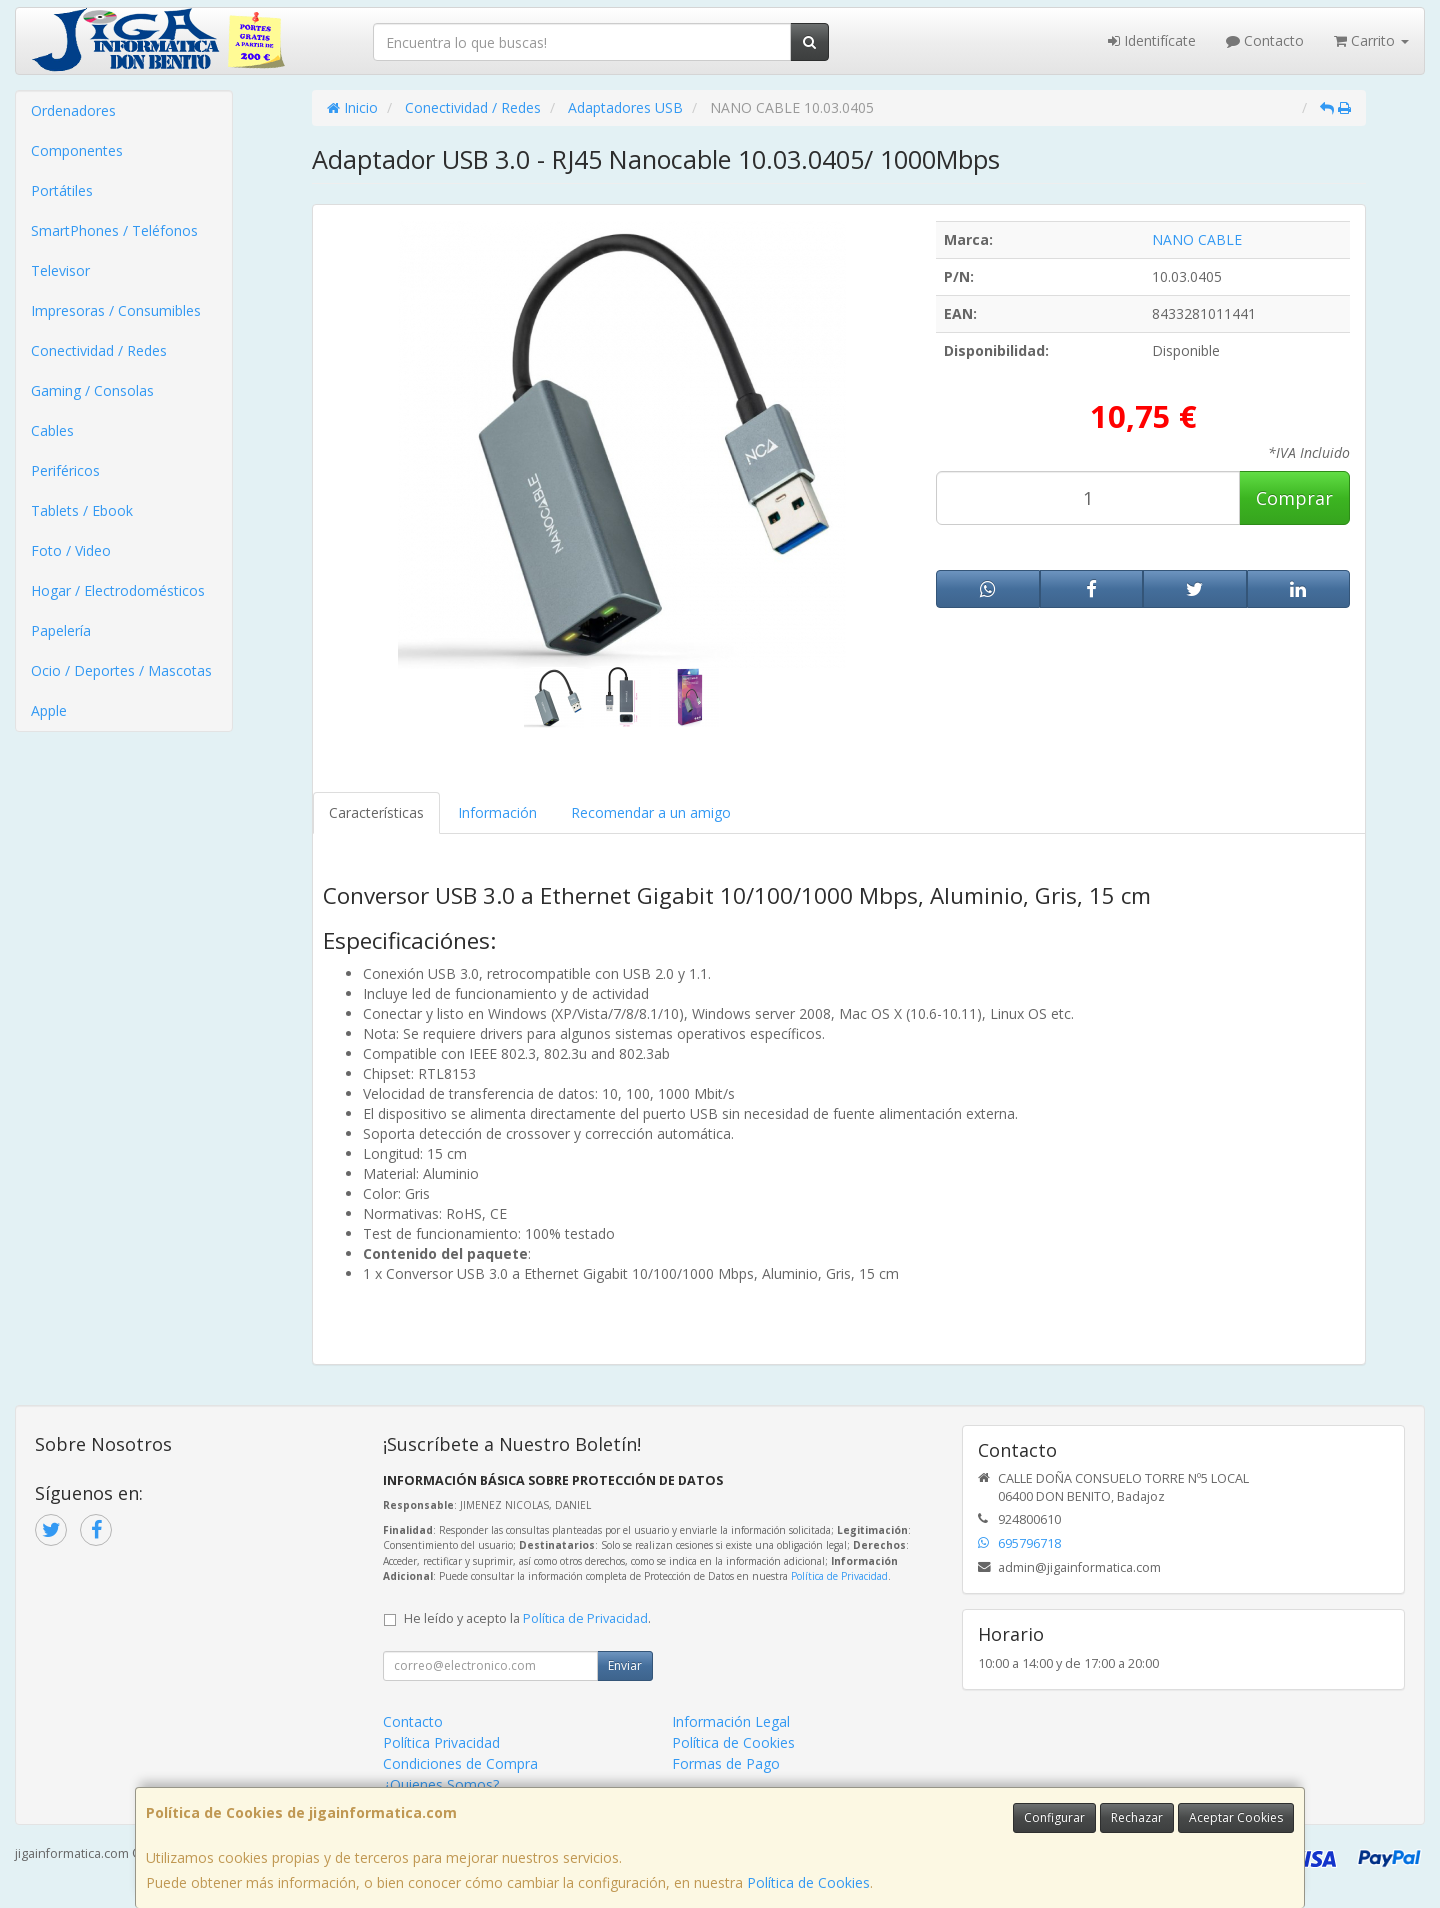 This screenshot has height=1908, width=1440. What do you see at coordinates (808, 1882) in the screenshot?
I see `Política de Cookies` at bounding box center [808, 1882].